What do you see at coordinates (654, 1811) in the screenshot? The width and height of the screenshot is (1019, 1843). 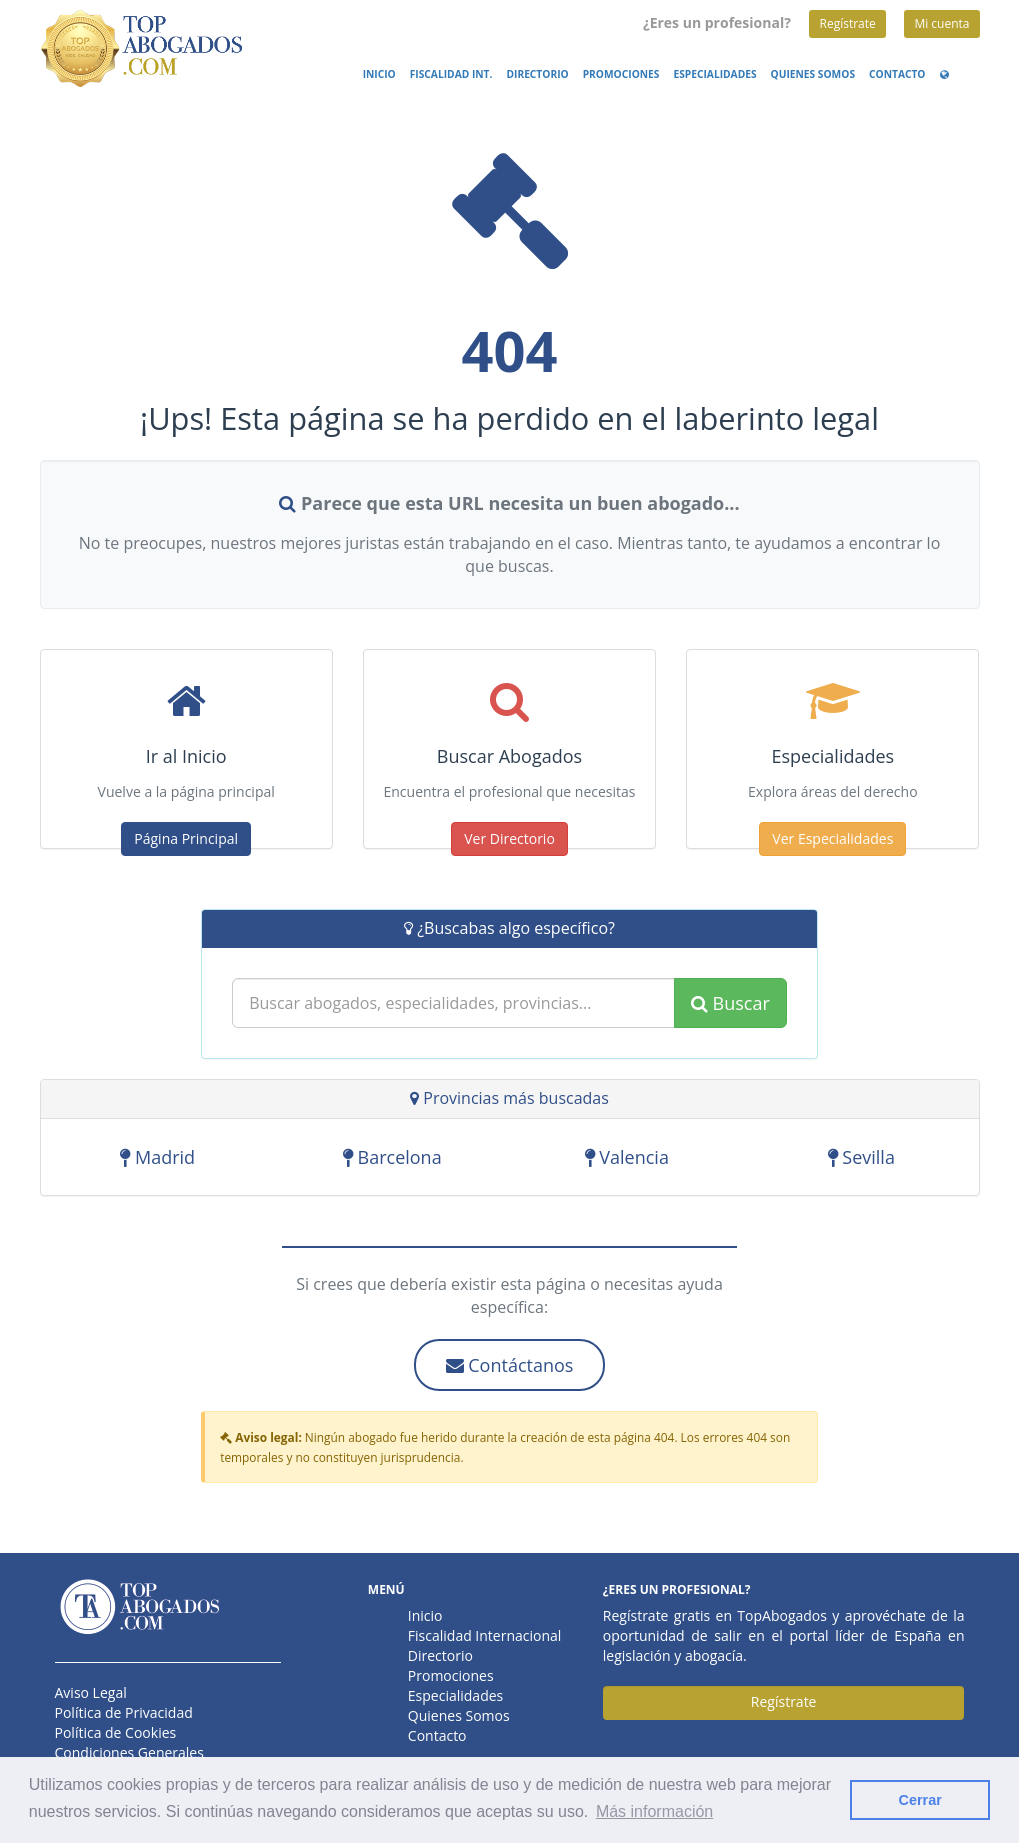 I see `Más información [button]` at bounding box center [654, 1811].